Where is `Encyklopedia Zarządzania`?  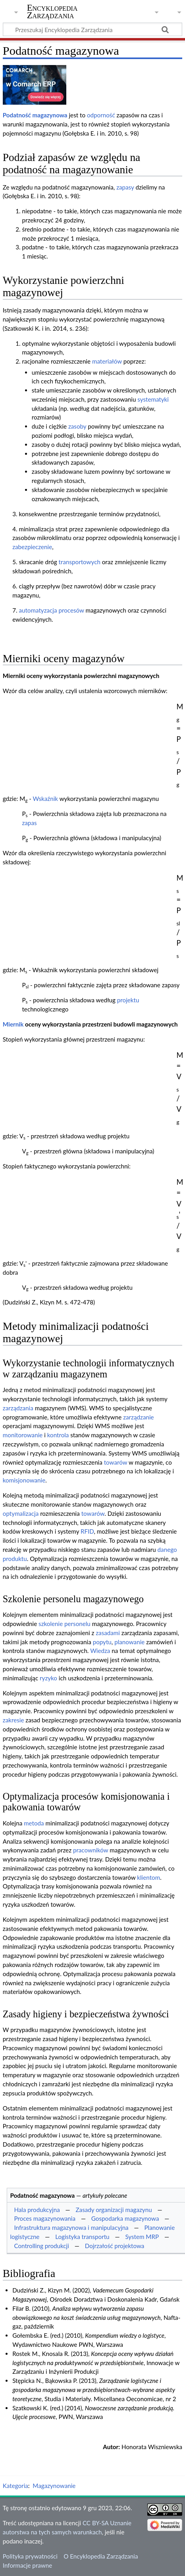 Encyklopedia Zarządzania is located at coordinates (52, 11).